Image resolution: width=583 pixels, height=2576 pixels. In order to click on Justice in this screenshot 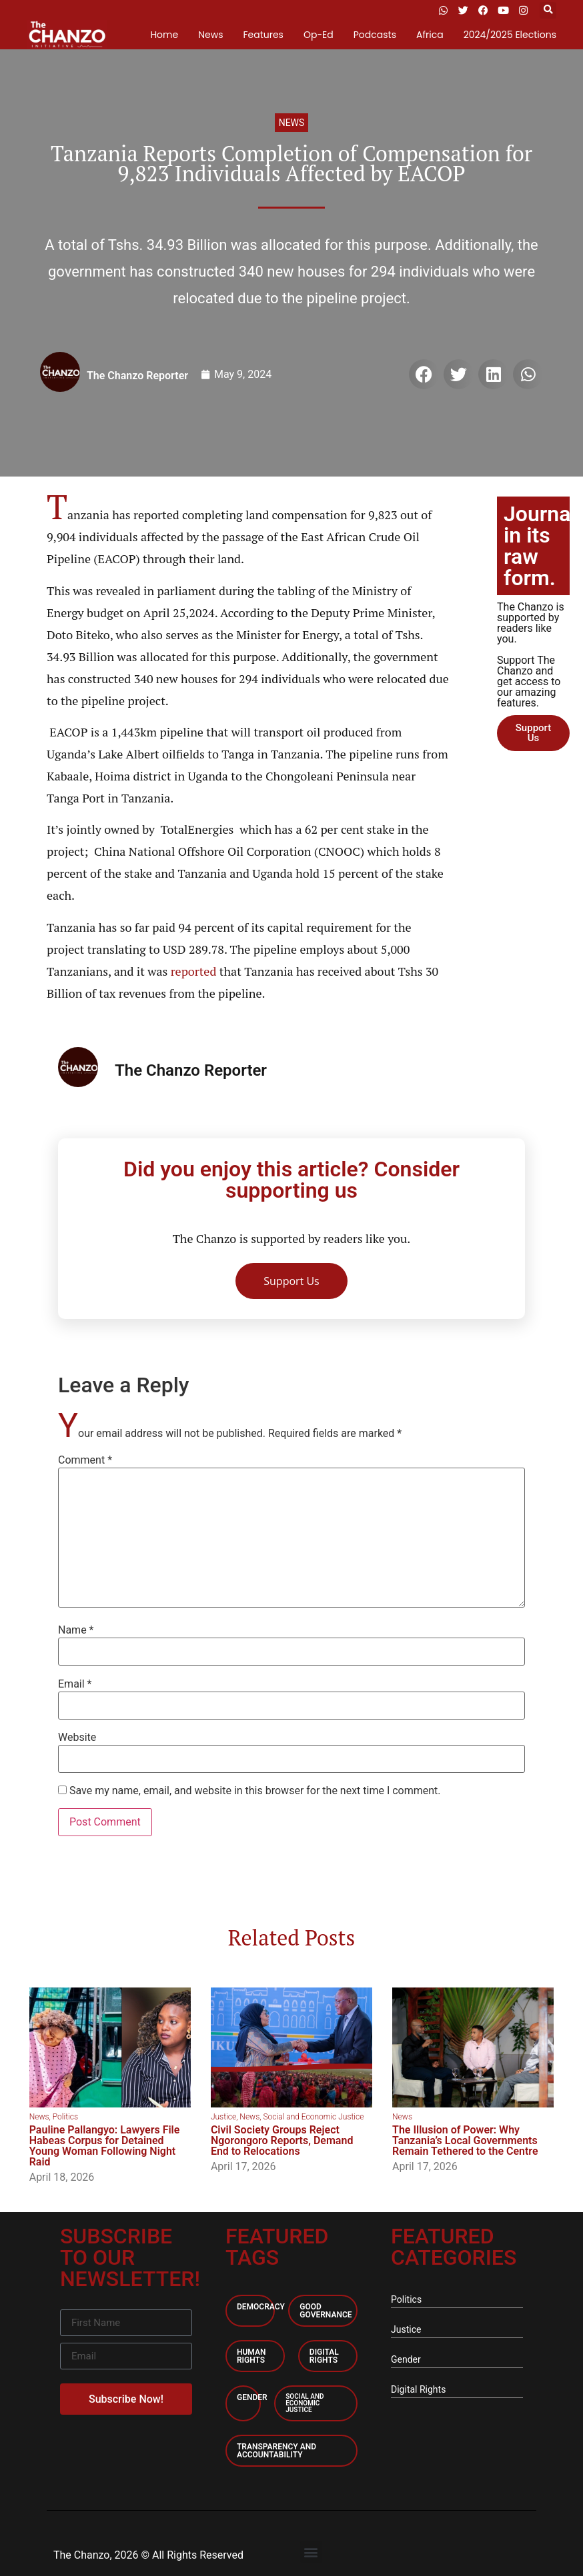, I will do `click(223, 2116)`.